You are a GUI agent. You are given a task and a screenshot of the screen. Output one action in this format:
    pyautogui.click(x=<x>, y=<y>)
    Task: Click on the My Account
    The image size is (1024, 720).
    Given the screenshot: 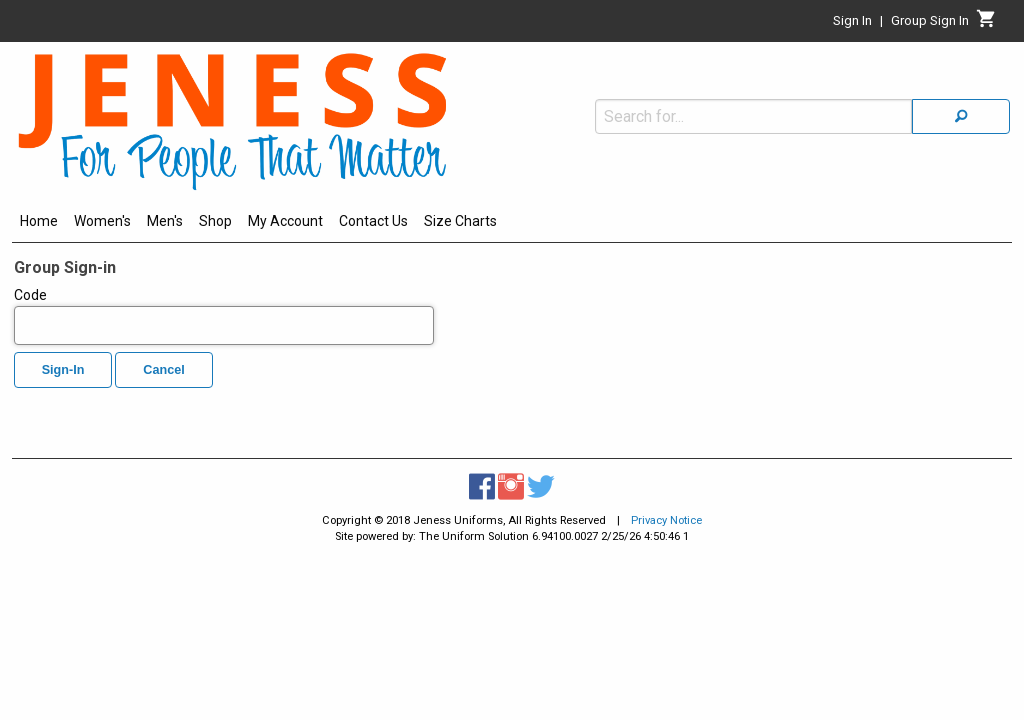 What is the action you would take?
    pyautogui.click(x=285, y=221)
    